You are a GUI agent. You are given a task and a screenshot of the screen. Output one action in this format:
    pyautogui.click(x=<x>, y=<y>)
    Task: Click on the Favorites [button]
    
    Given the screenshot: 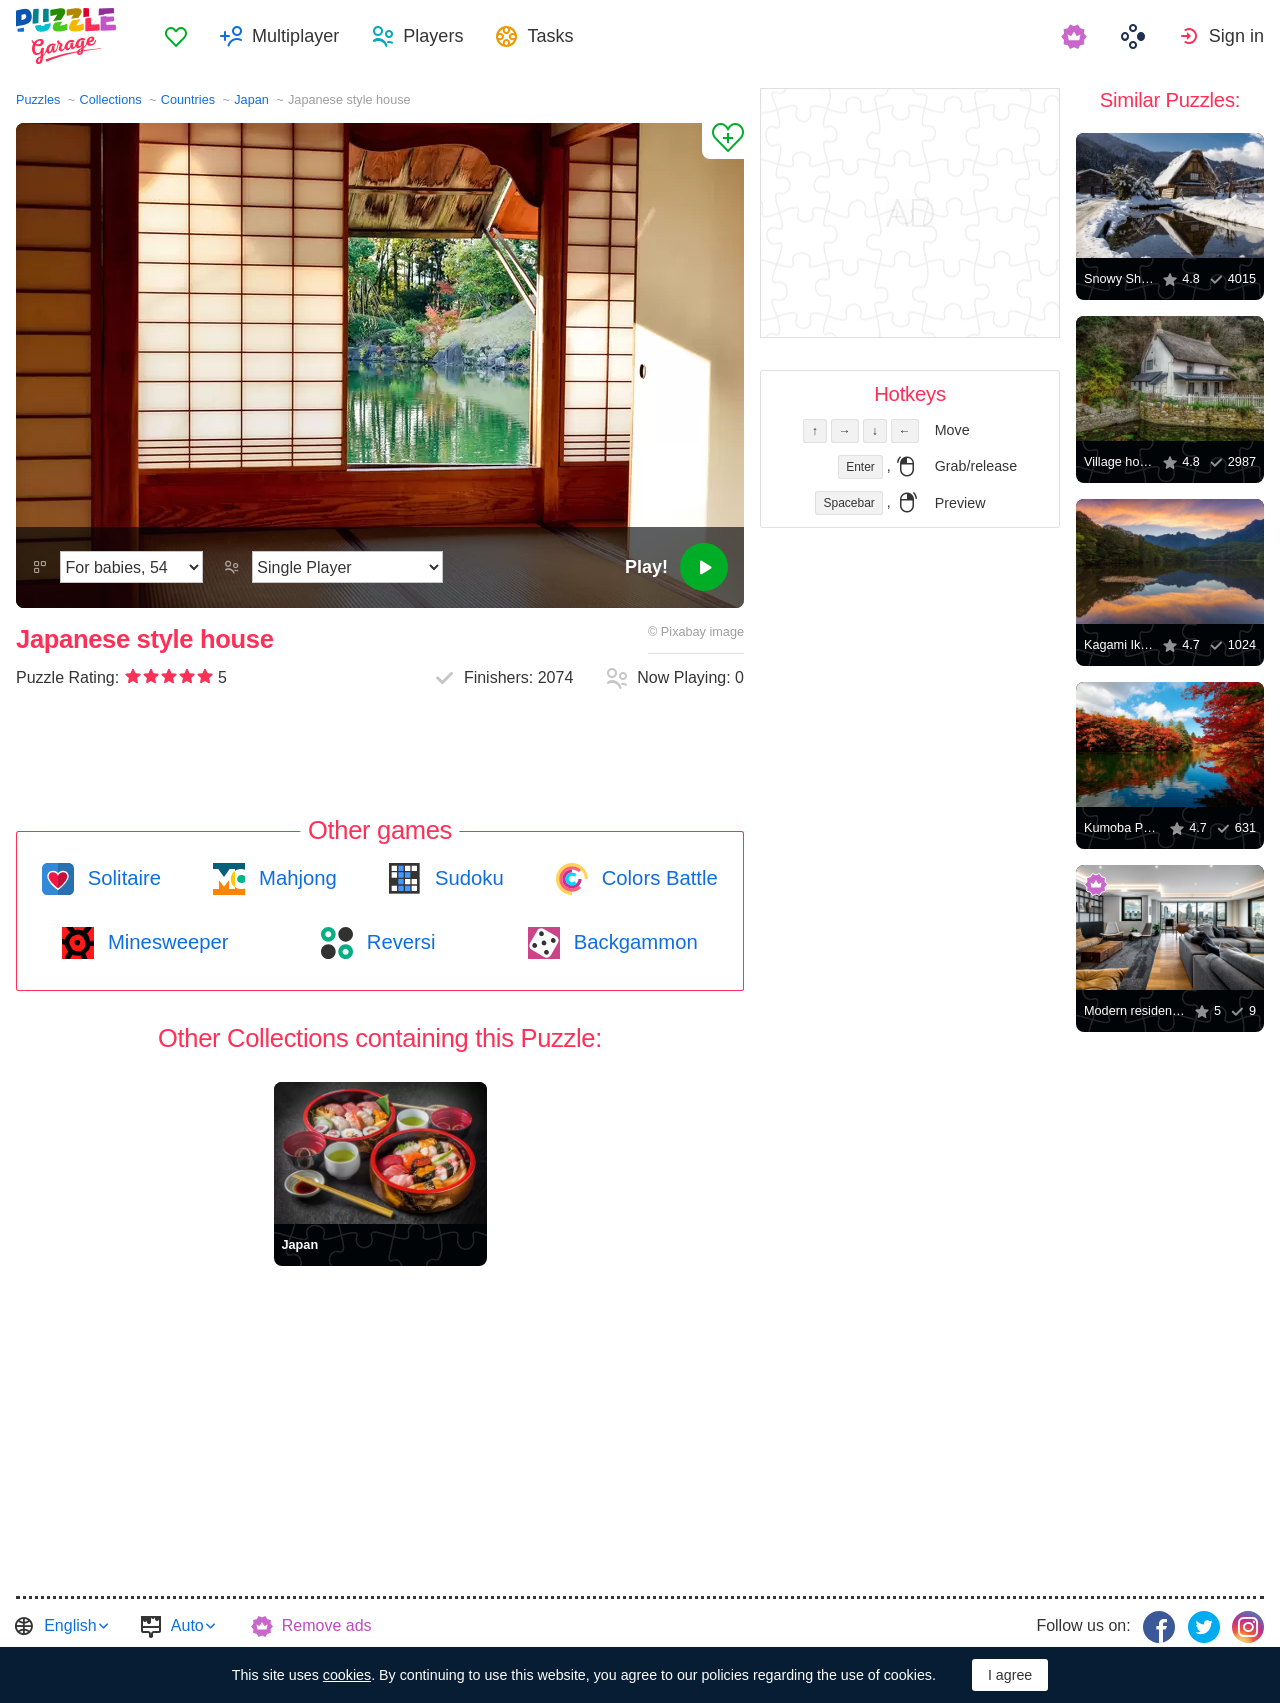 What is the action you would take?
    pyautogui.click(x=176, y=36)
    